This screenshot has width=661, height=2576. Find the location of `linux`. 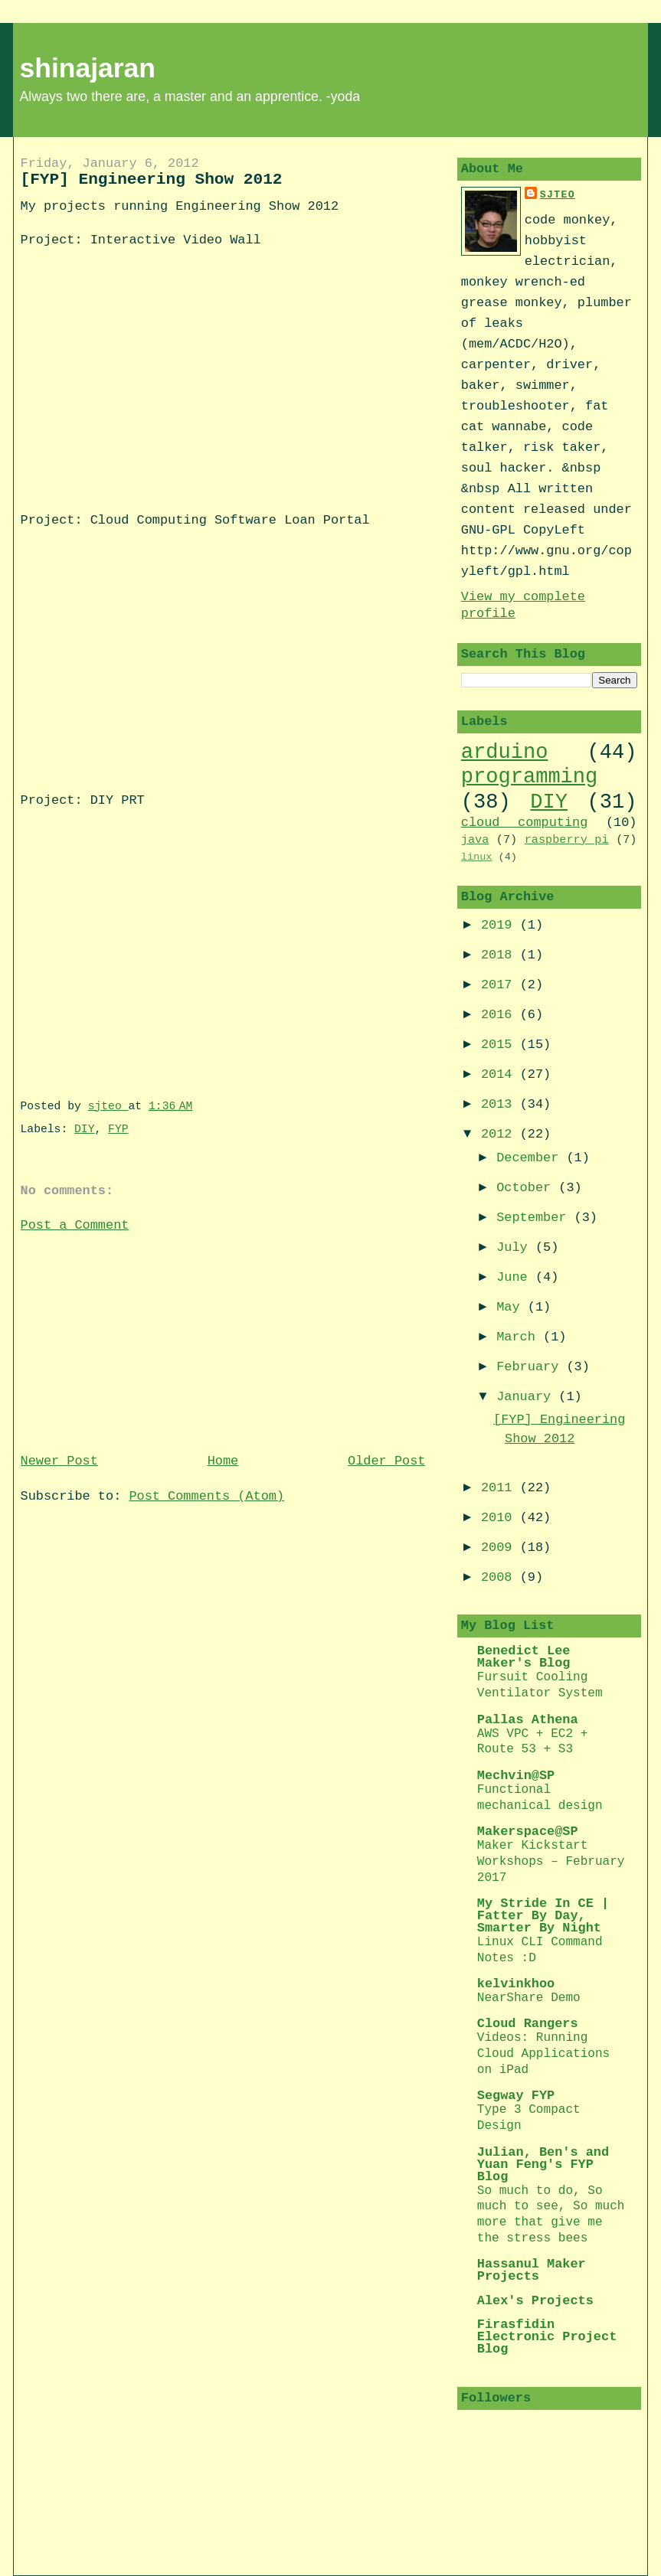

linux is located at coordinates (476, 857).